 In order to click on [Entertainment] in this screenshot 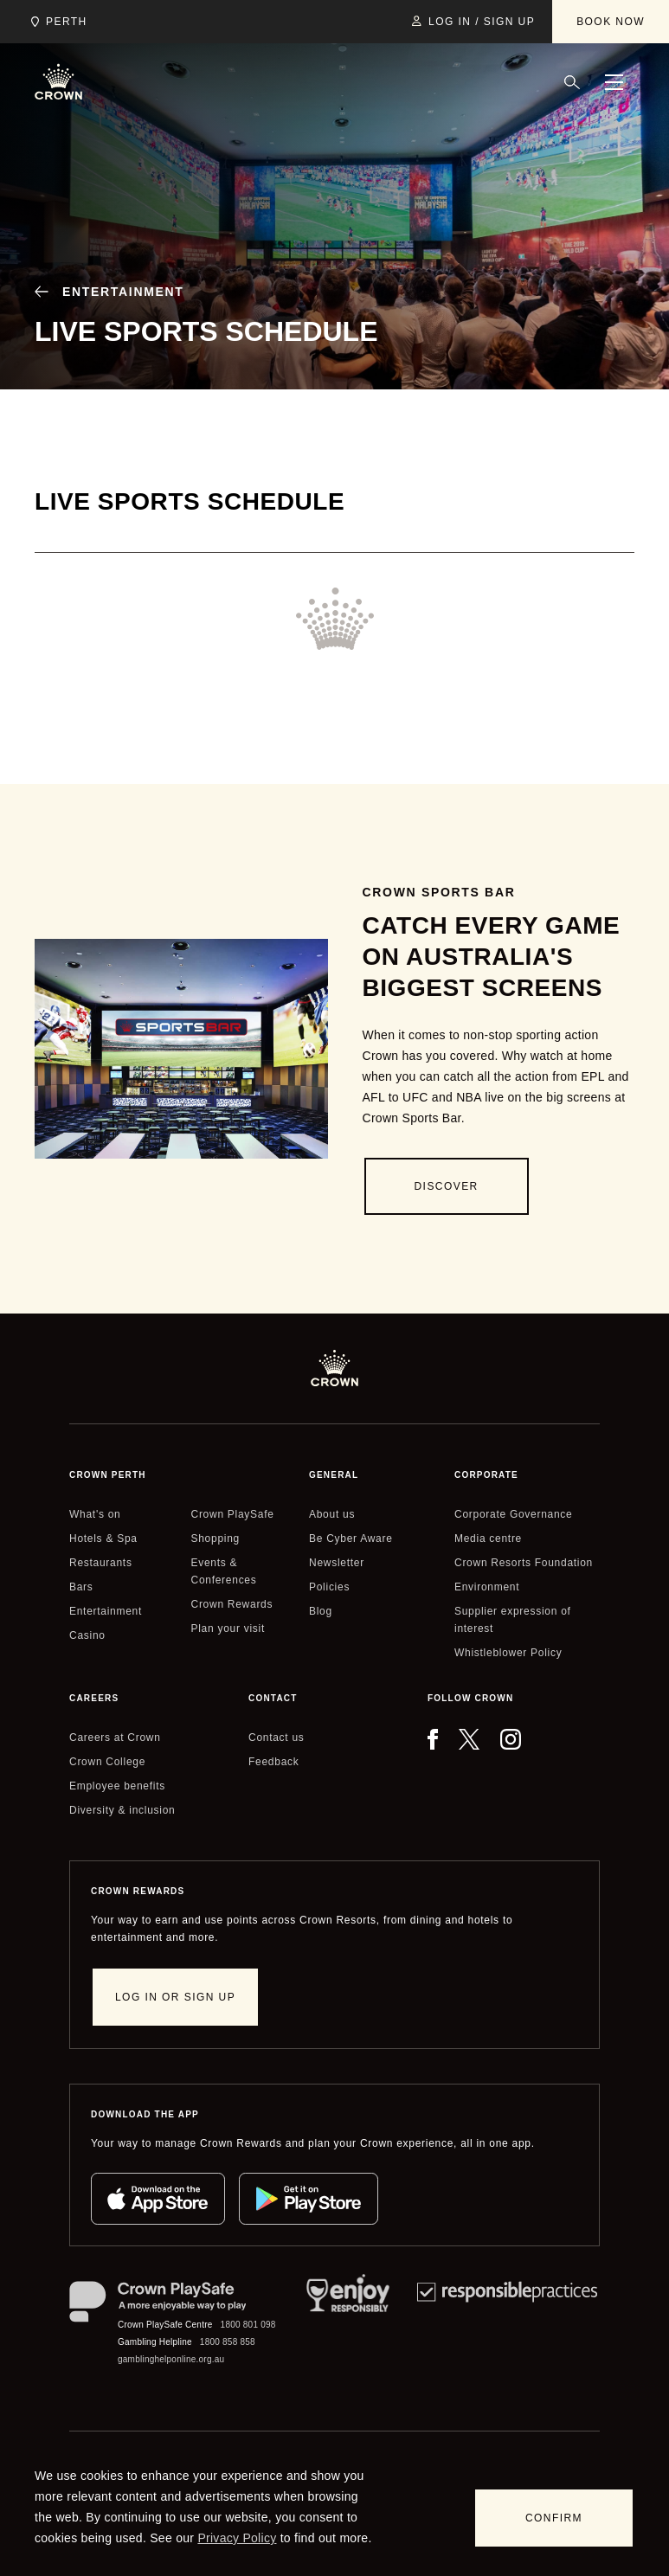, I will do `click(102, 291)`.